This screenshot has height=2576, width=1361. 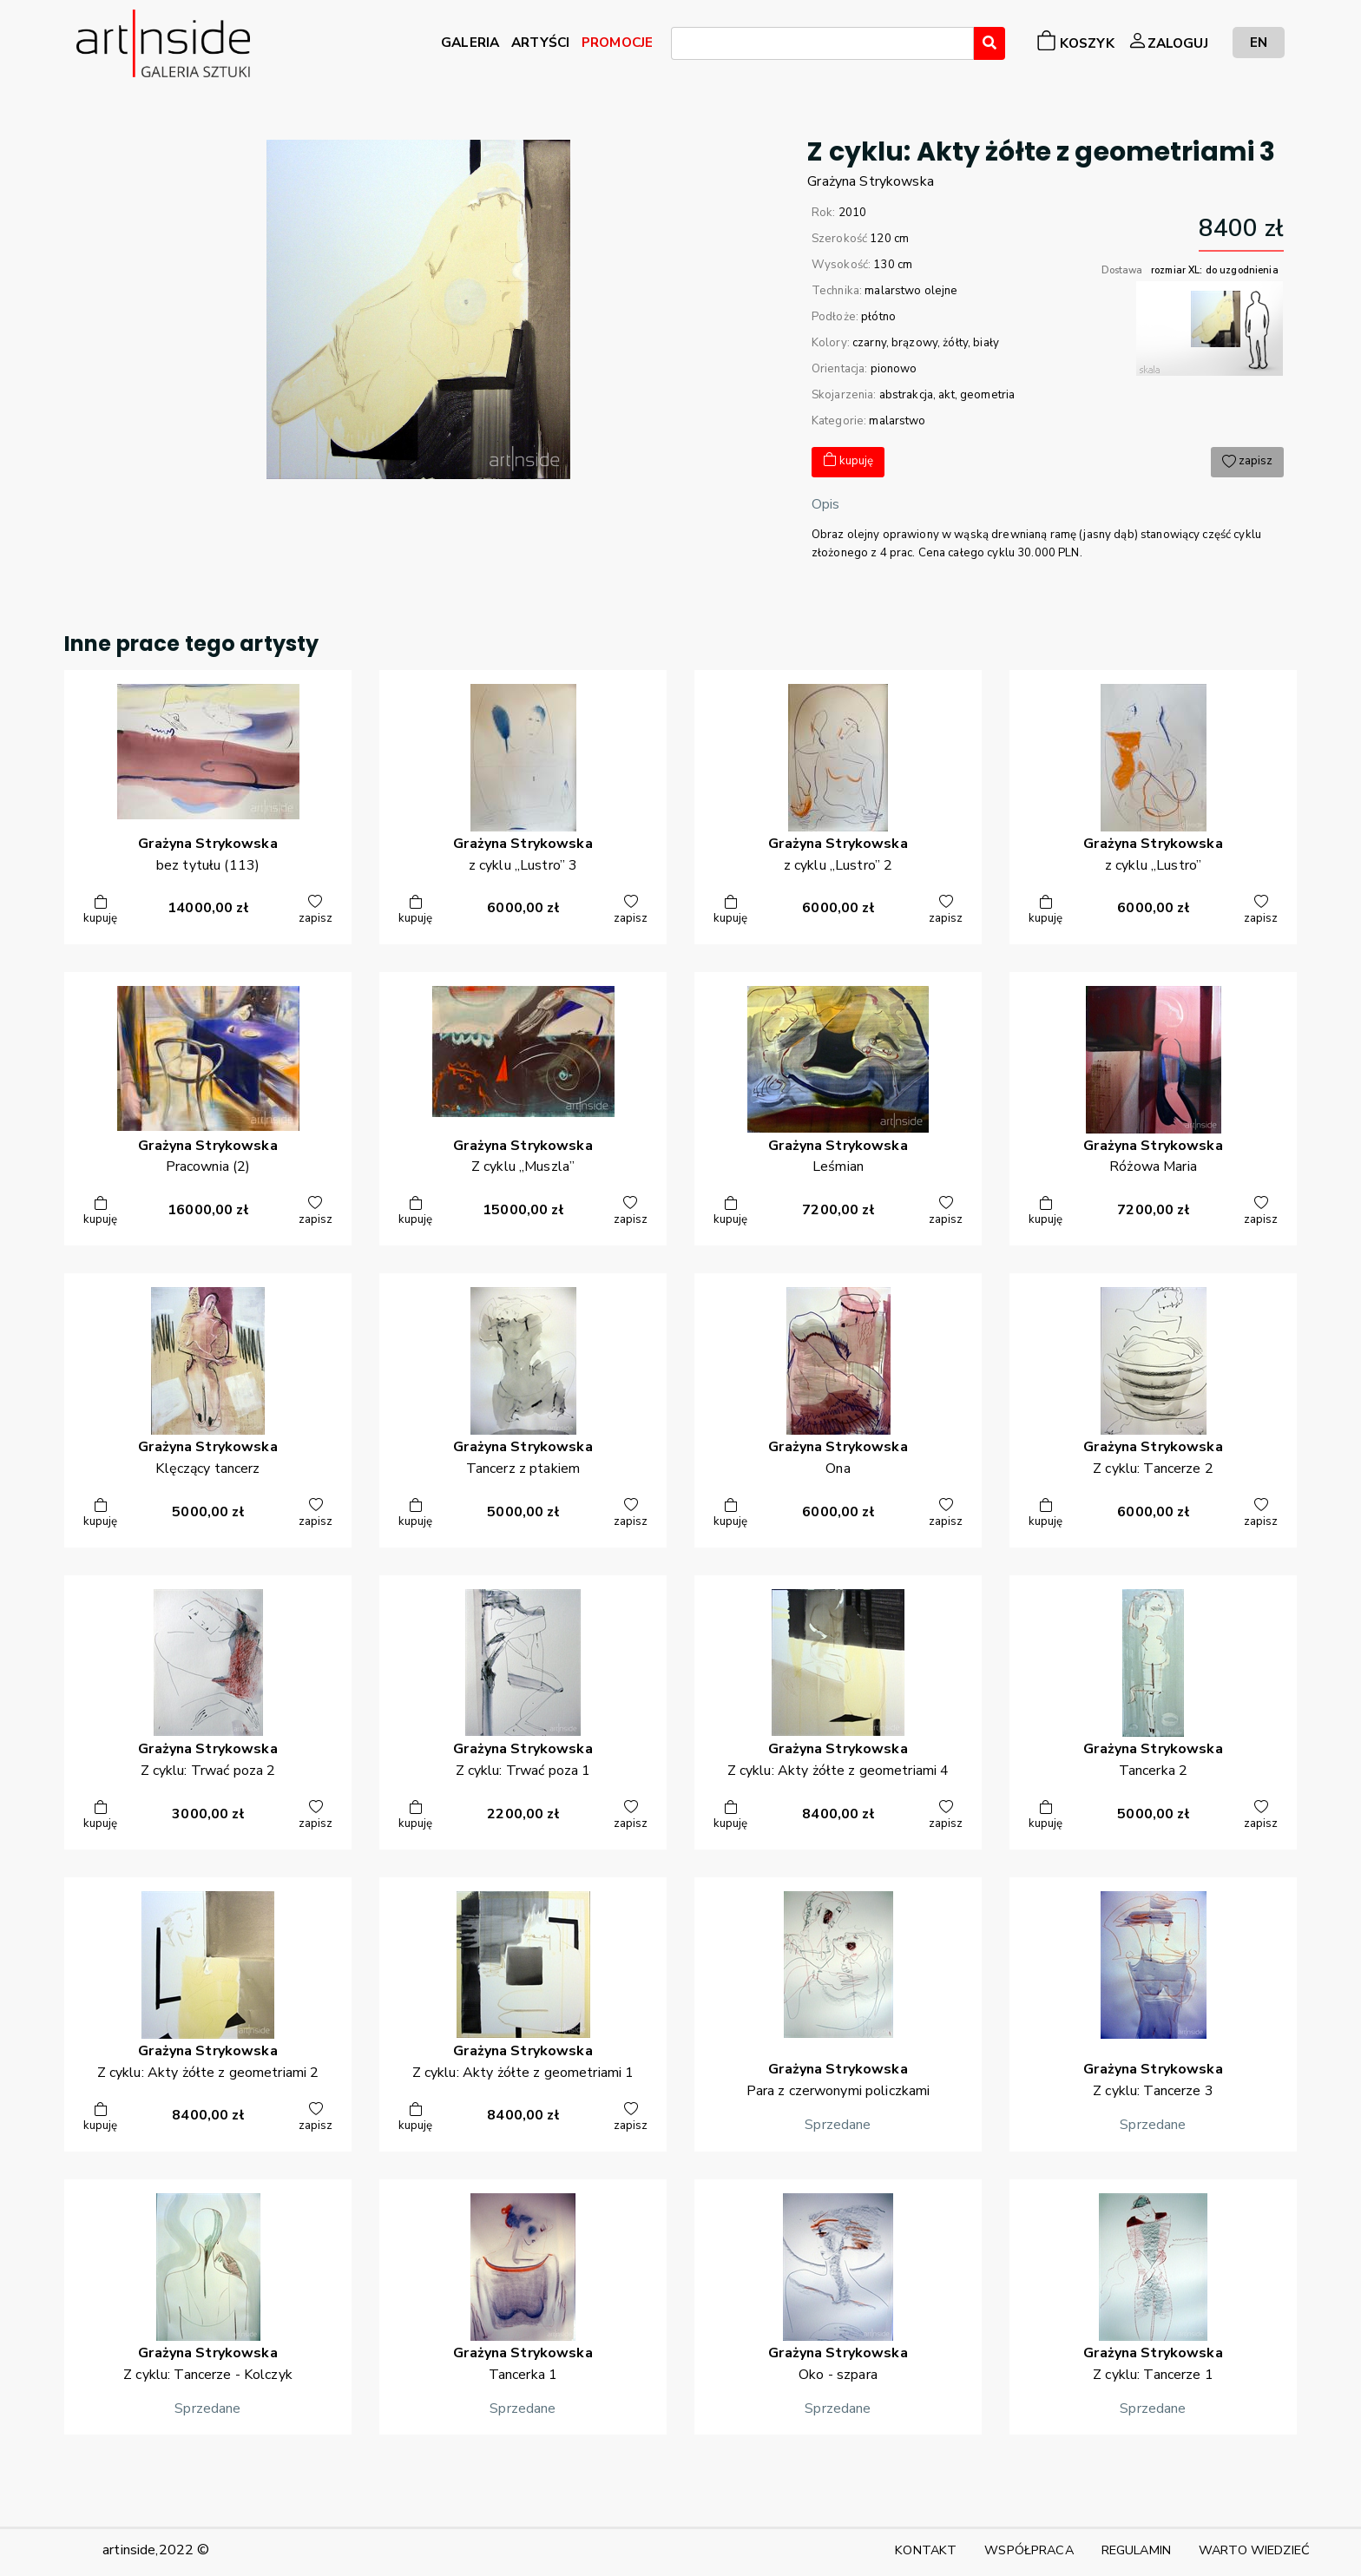 I want to click on REGULAMIN, so click(x=1136, y=2550).